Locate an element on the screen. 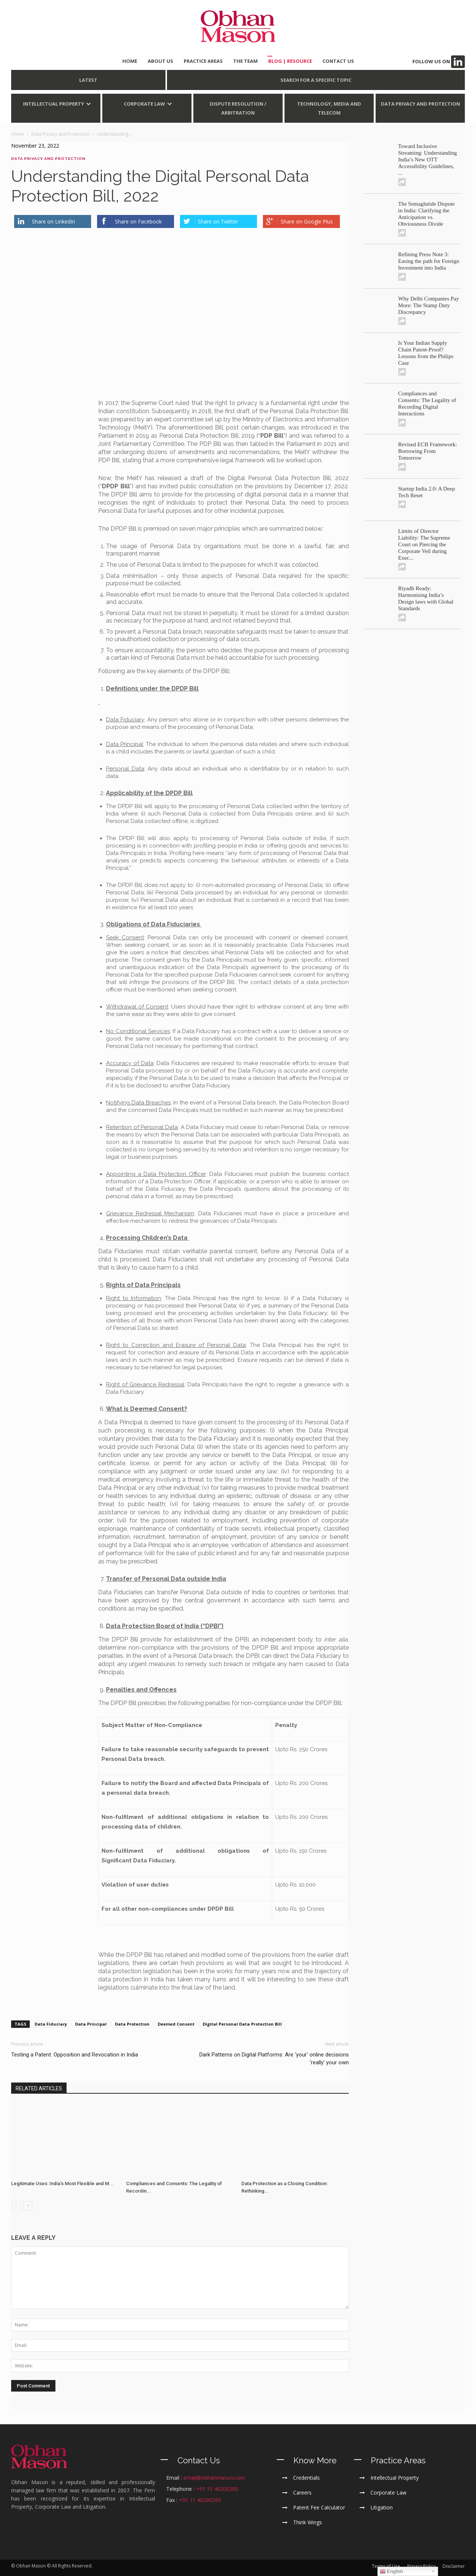 This screenshot has height=2576, width=476. Data Protection is located at coordinates (132, 2024).